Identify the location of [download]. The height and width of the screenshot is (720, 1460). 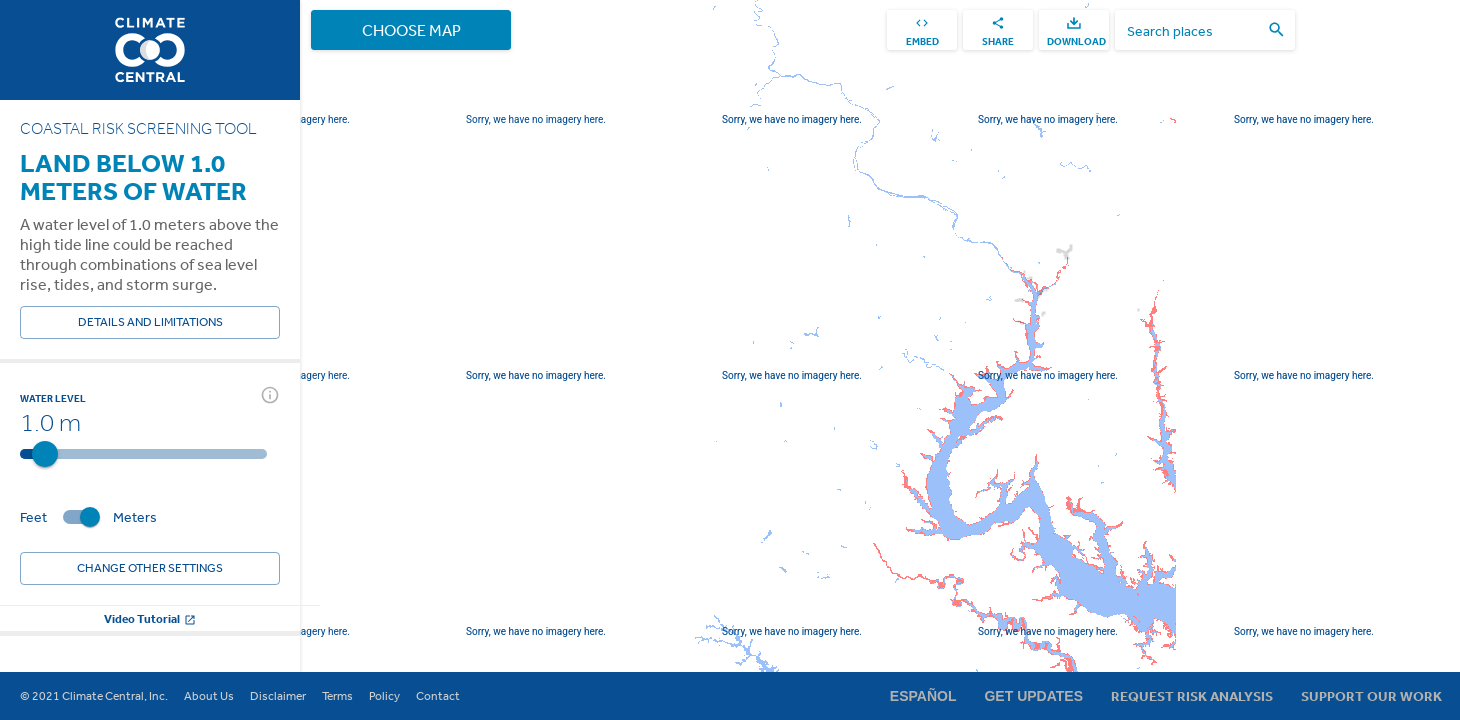
(1074, 30).